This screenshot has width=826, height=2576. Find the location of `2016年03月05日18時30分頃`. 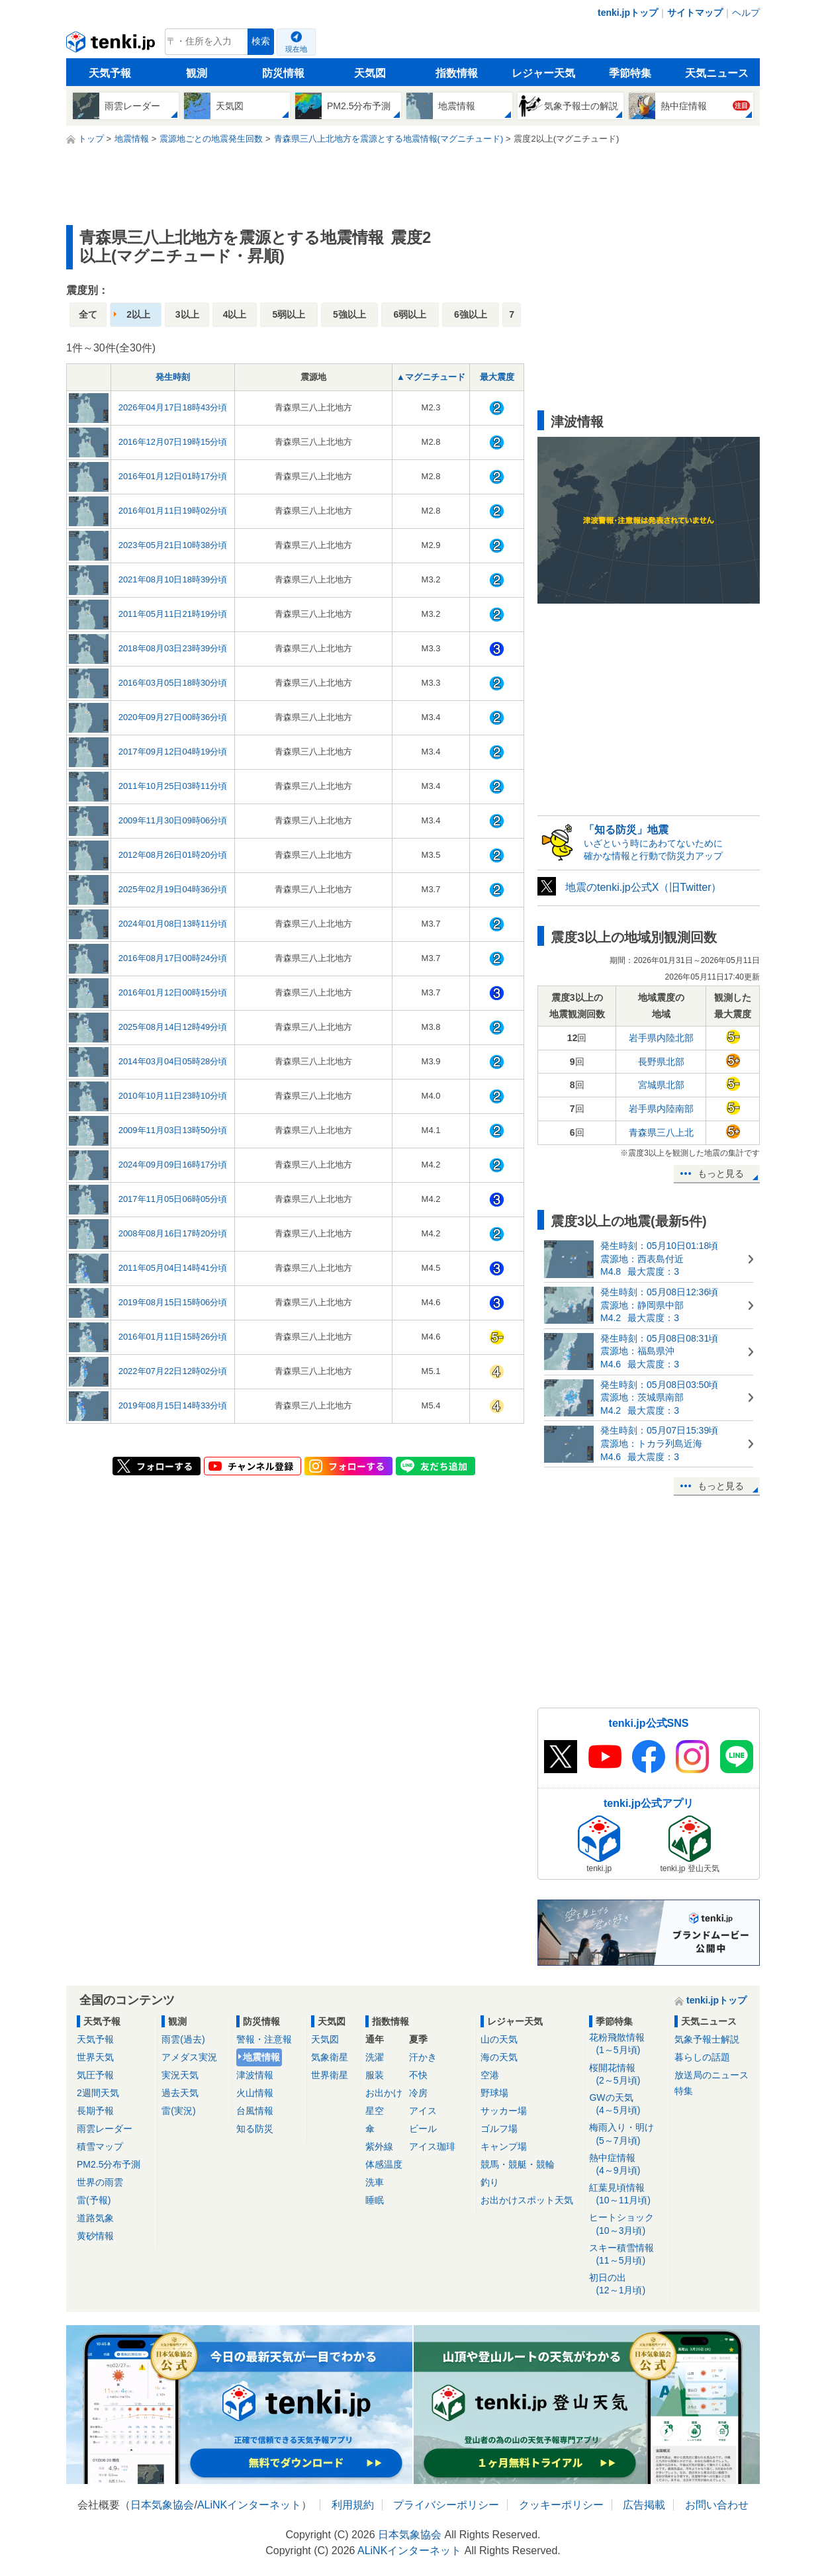

2016年03月05日18時30分頃 is located at coordinates (173, 683).